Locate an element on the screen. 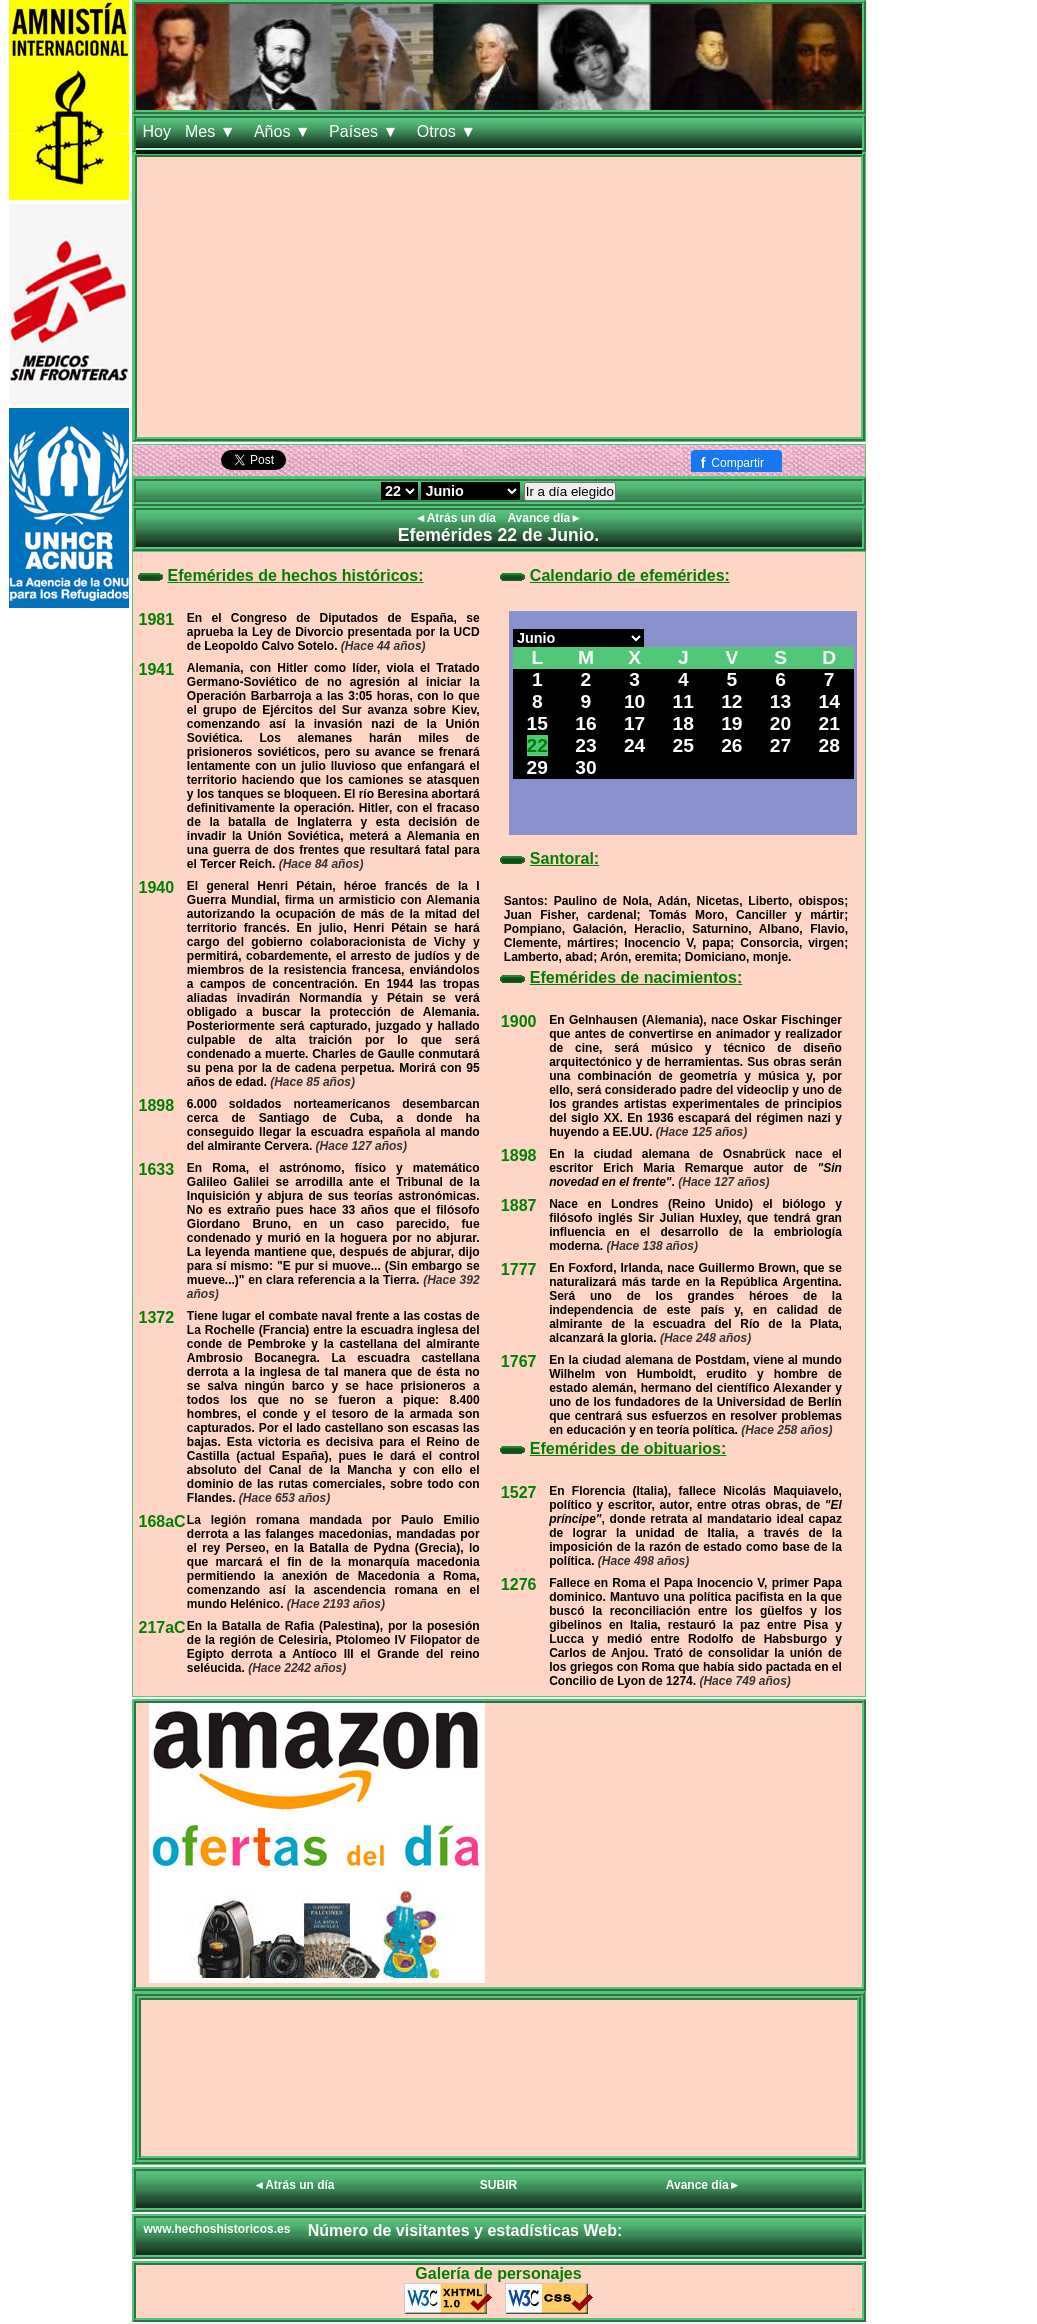 The image size is (1037, 2324). 1898 is located at coordinates (157, 1105).